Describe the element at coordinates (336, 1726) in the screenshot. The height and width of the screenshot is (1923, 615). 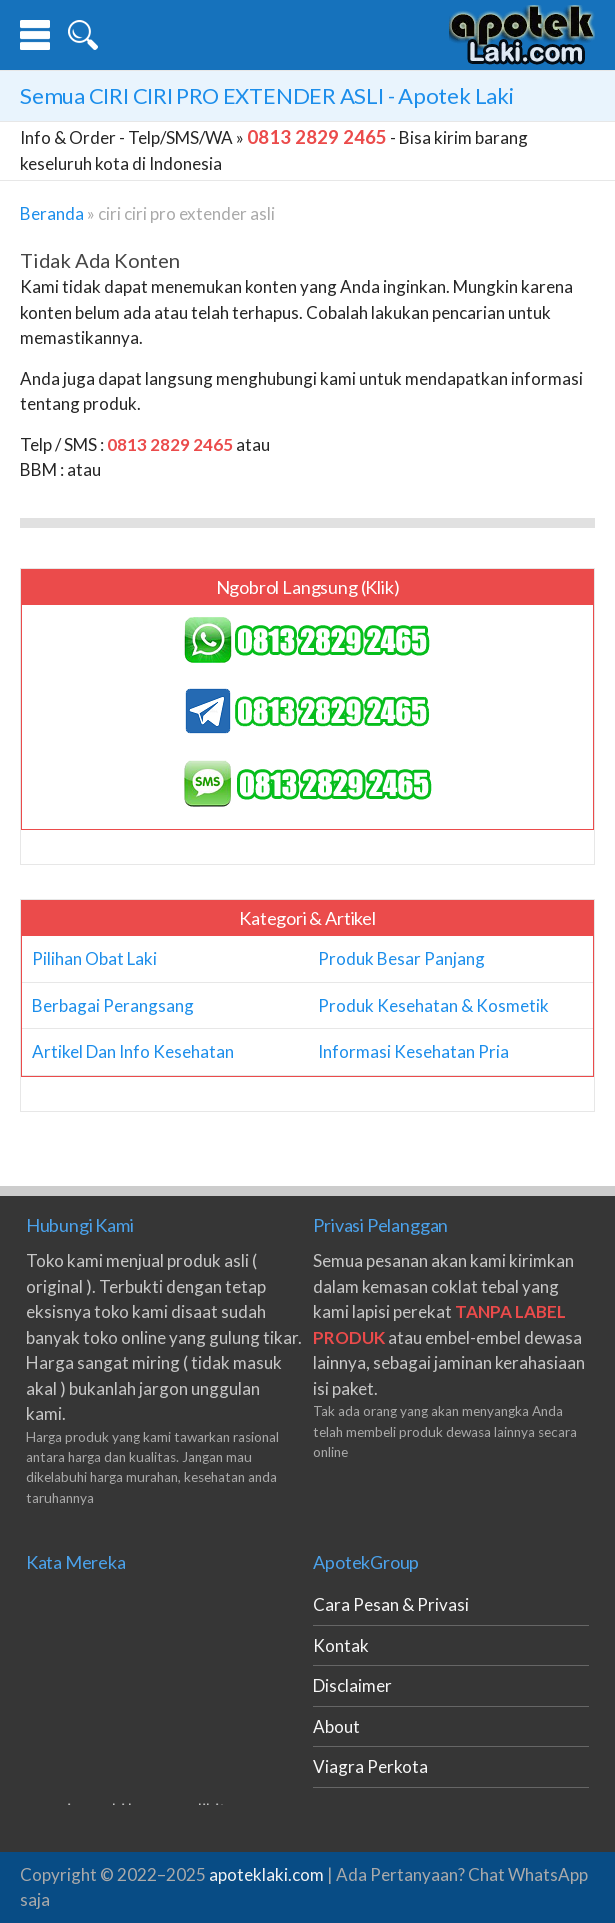
I see `About` at that location.